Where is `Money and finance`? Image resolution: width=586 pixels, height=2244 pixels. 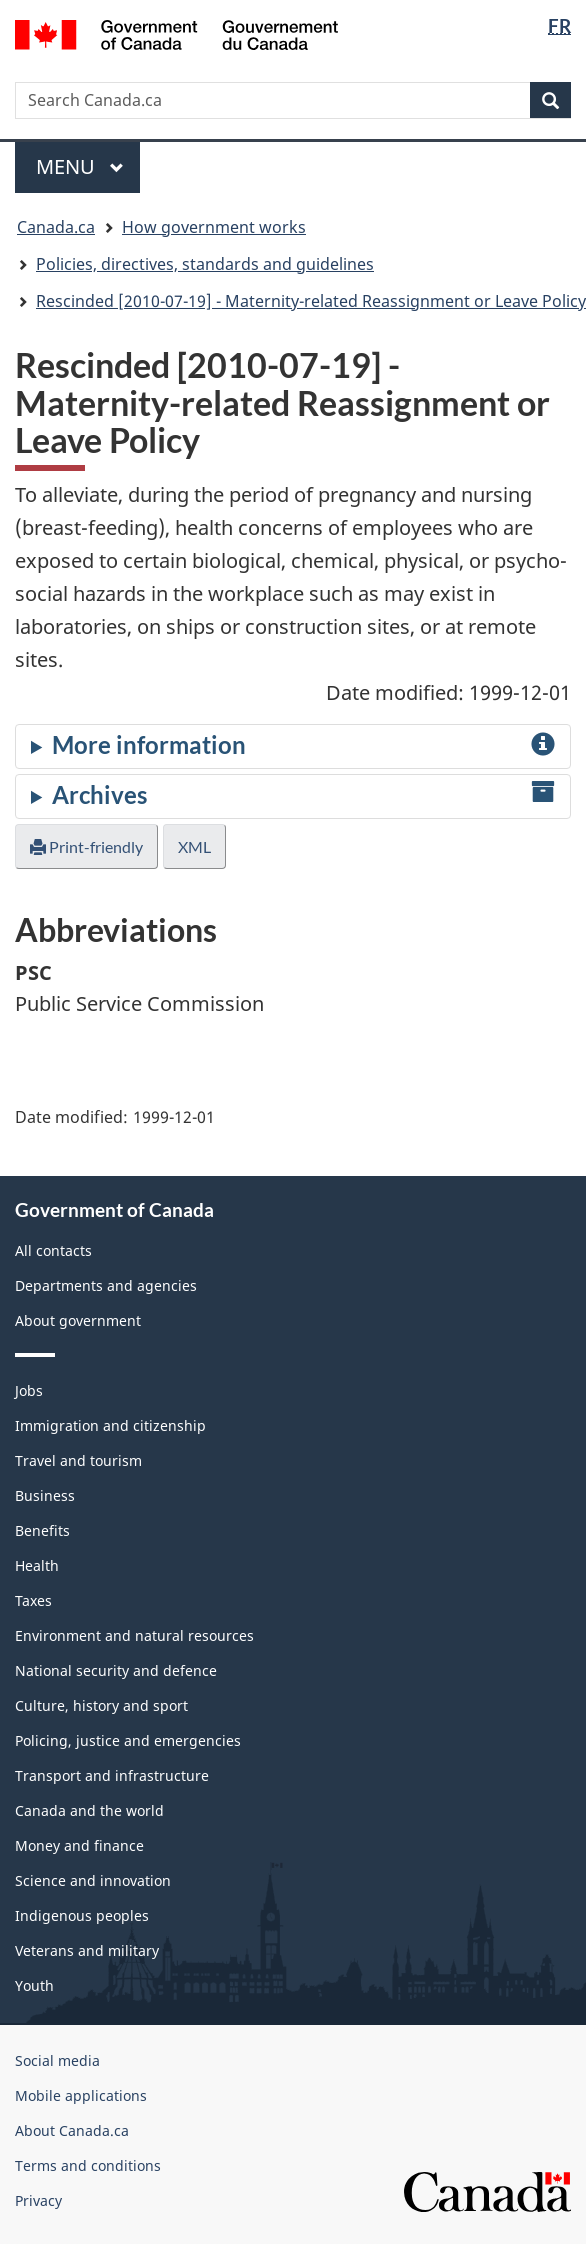 Money and finance is located at coordinates (79, 1845).